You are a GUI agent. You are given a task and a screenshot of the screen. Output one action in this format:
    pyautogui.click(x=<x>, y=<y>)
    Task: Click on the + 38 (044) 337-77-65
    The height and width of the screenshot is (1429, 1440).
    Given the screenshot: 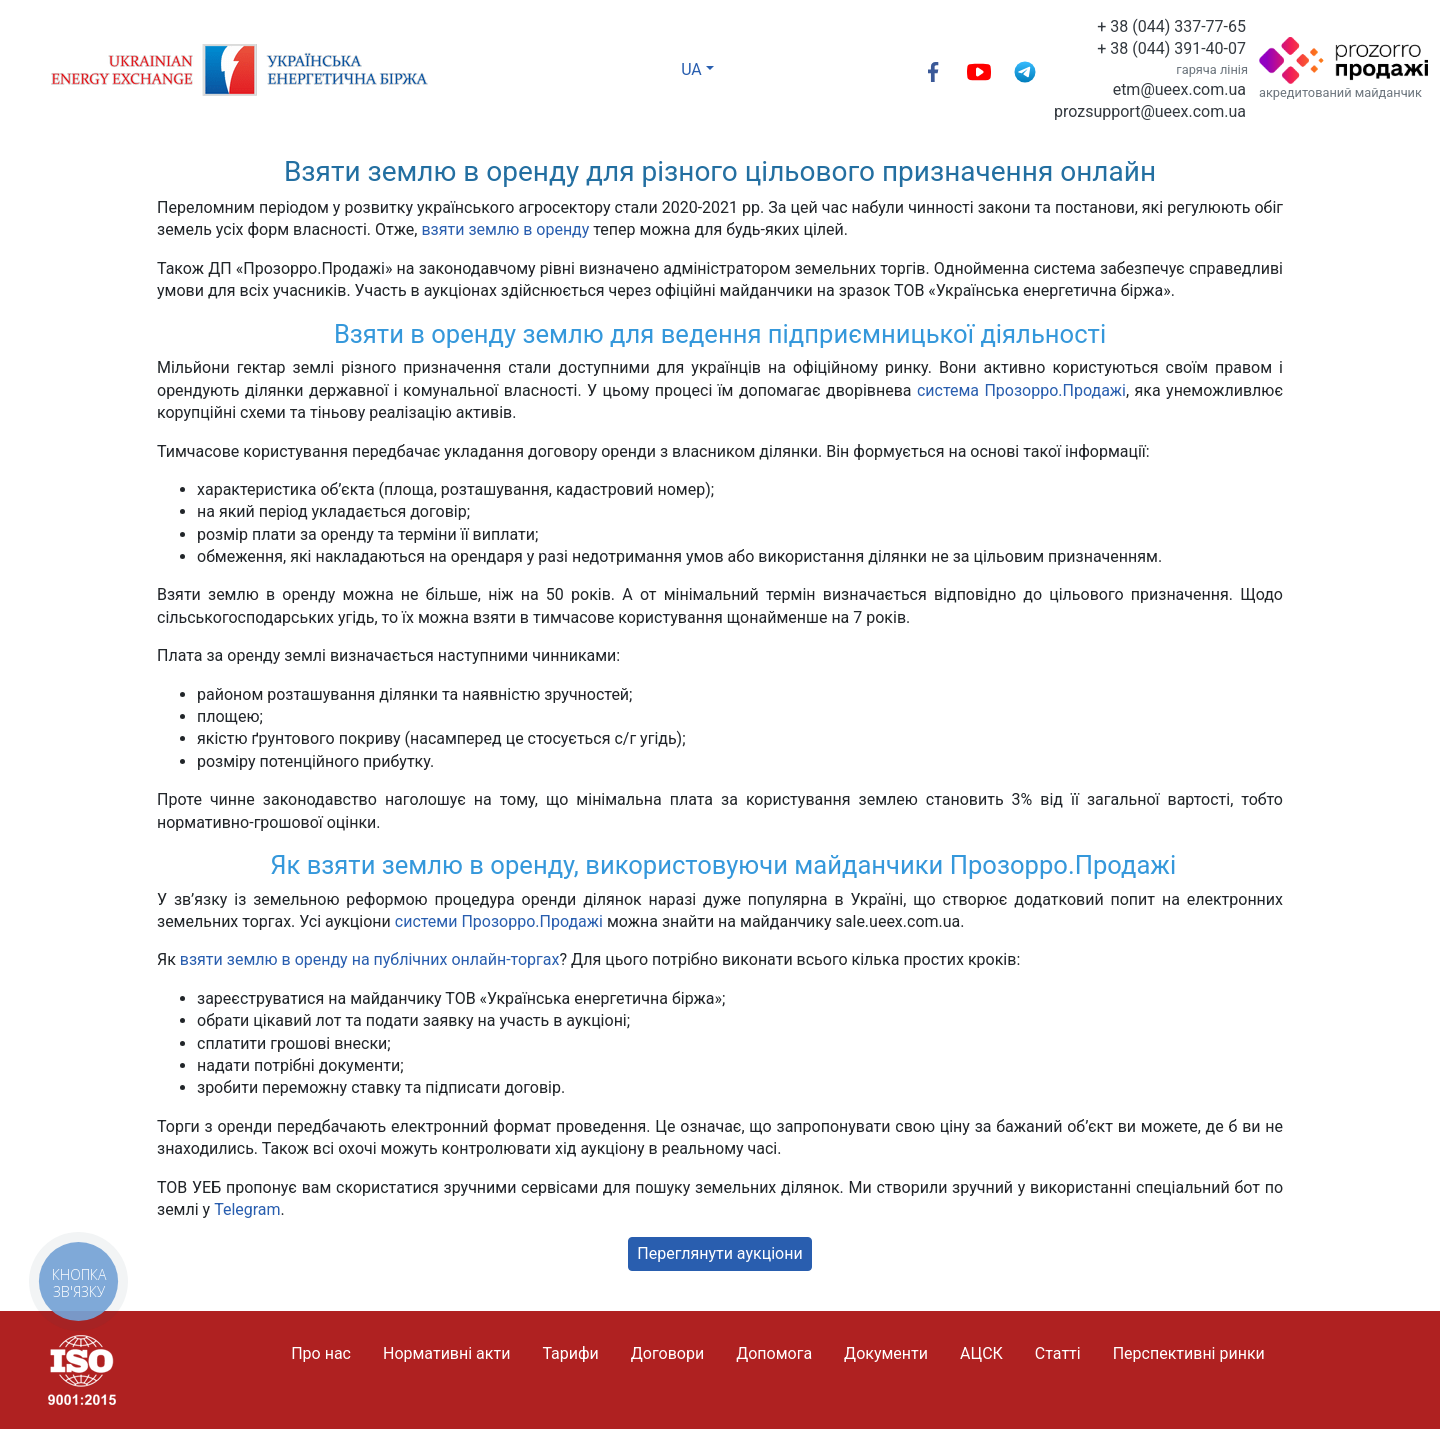 What is the action you would take?
    pyautogui.click(x=1171, y=26)
    